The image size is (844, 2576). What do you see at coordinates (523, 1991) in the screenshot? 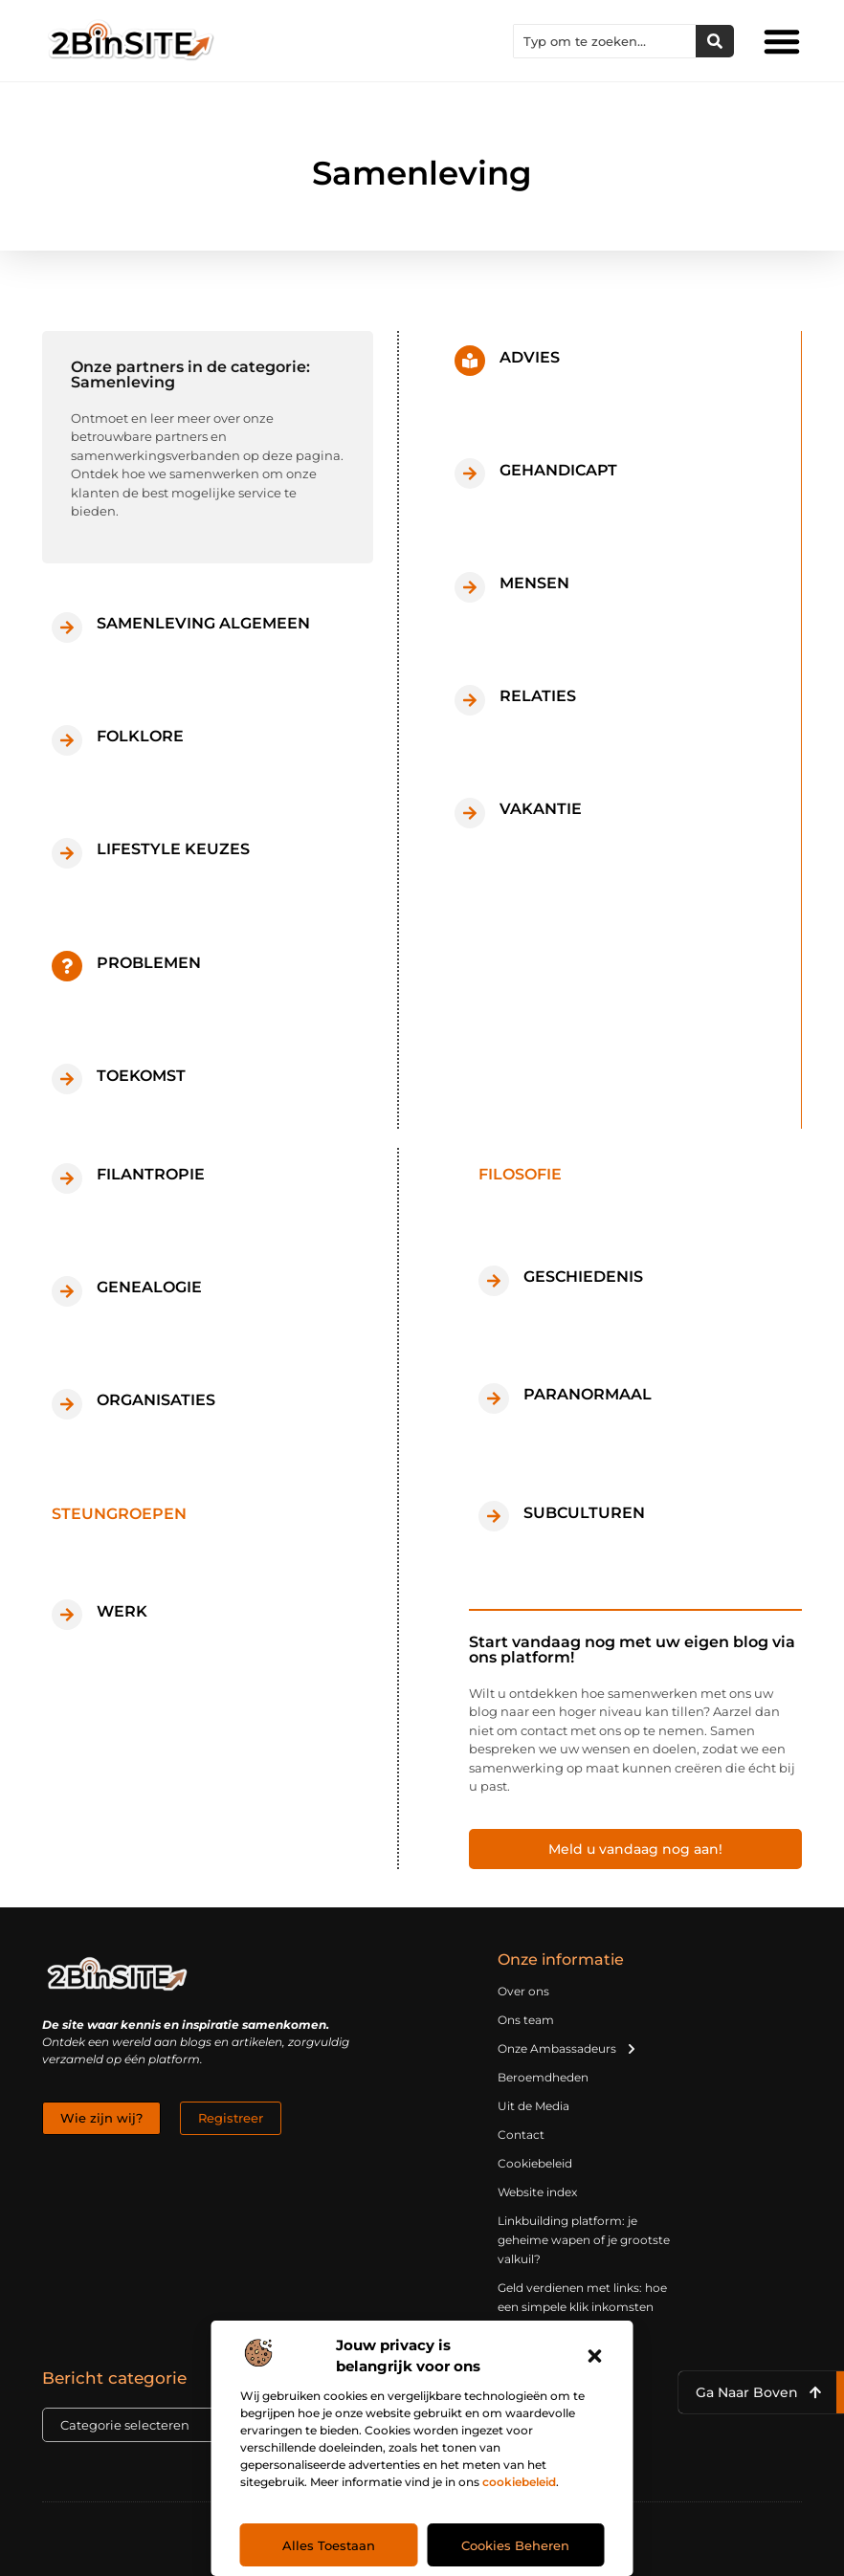
I see `Over ons` at bounding box center [523, 1991].